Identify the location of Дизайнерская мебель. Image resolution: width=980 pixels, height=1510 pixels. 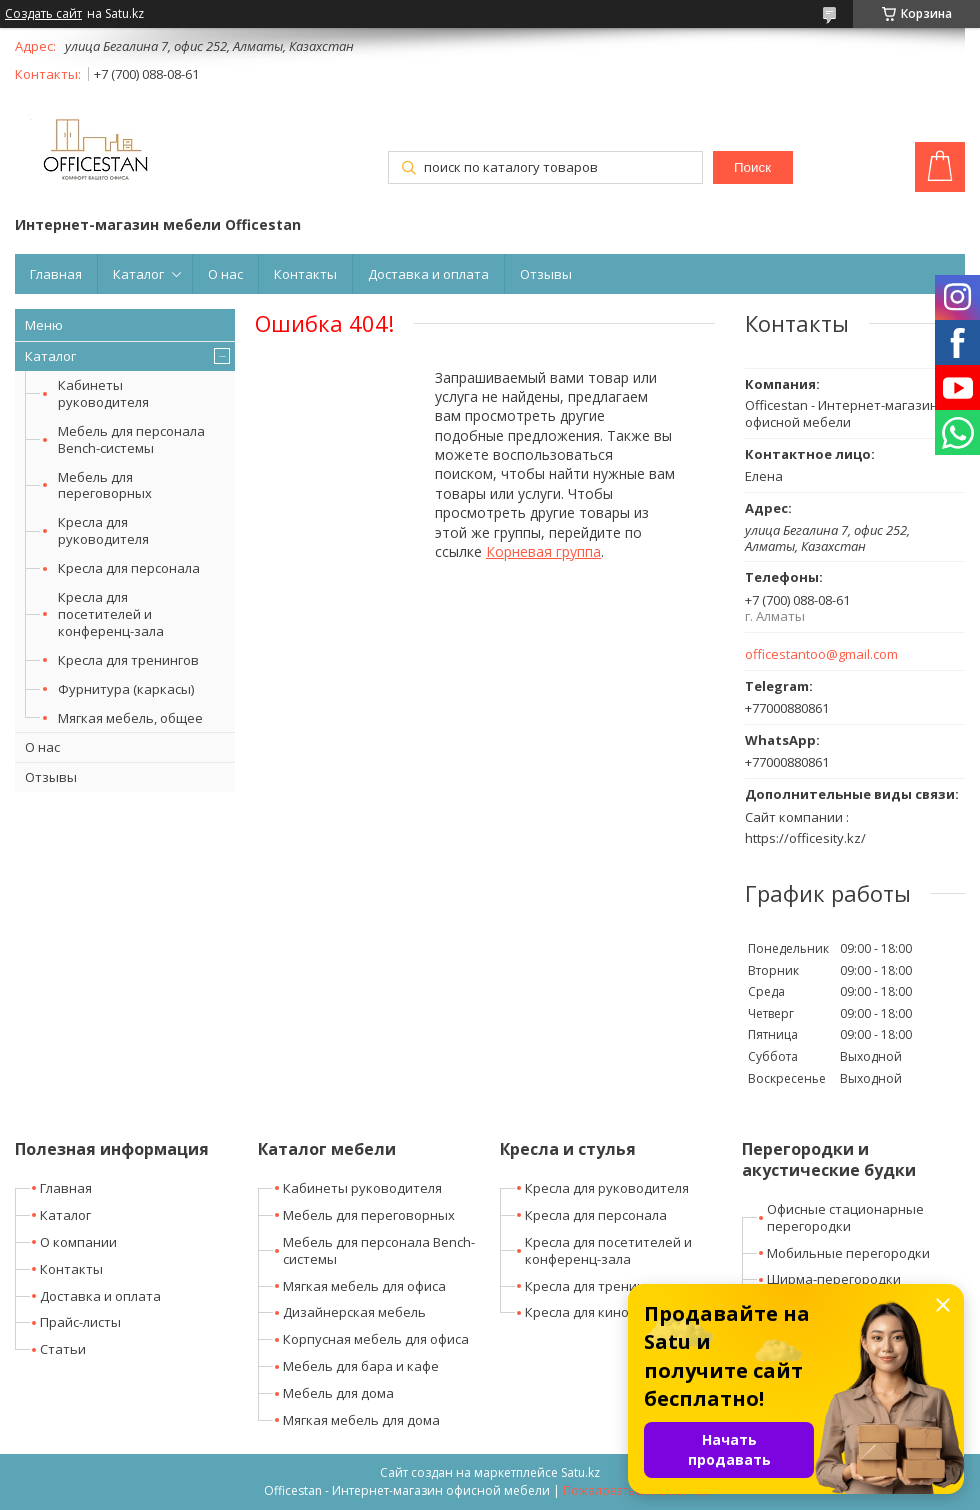
(354, 1312).